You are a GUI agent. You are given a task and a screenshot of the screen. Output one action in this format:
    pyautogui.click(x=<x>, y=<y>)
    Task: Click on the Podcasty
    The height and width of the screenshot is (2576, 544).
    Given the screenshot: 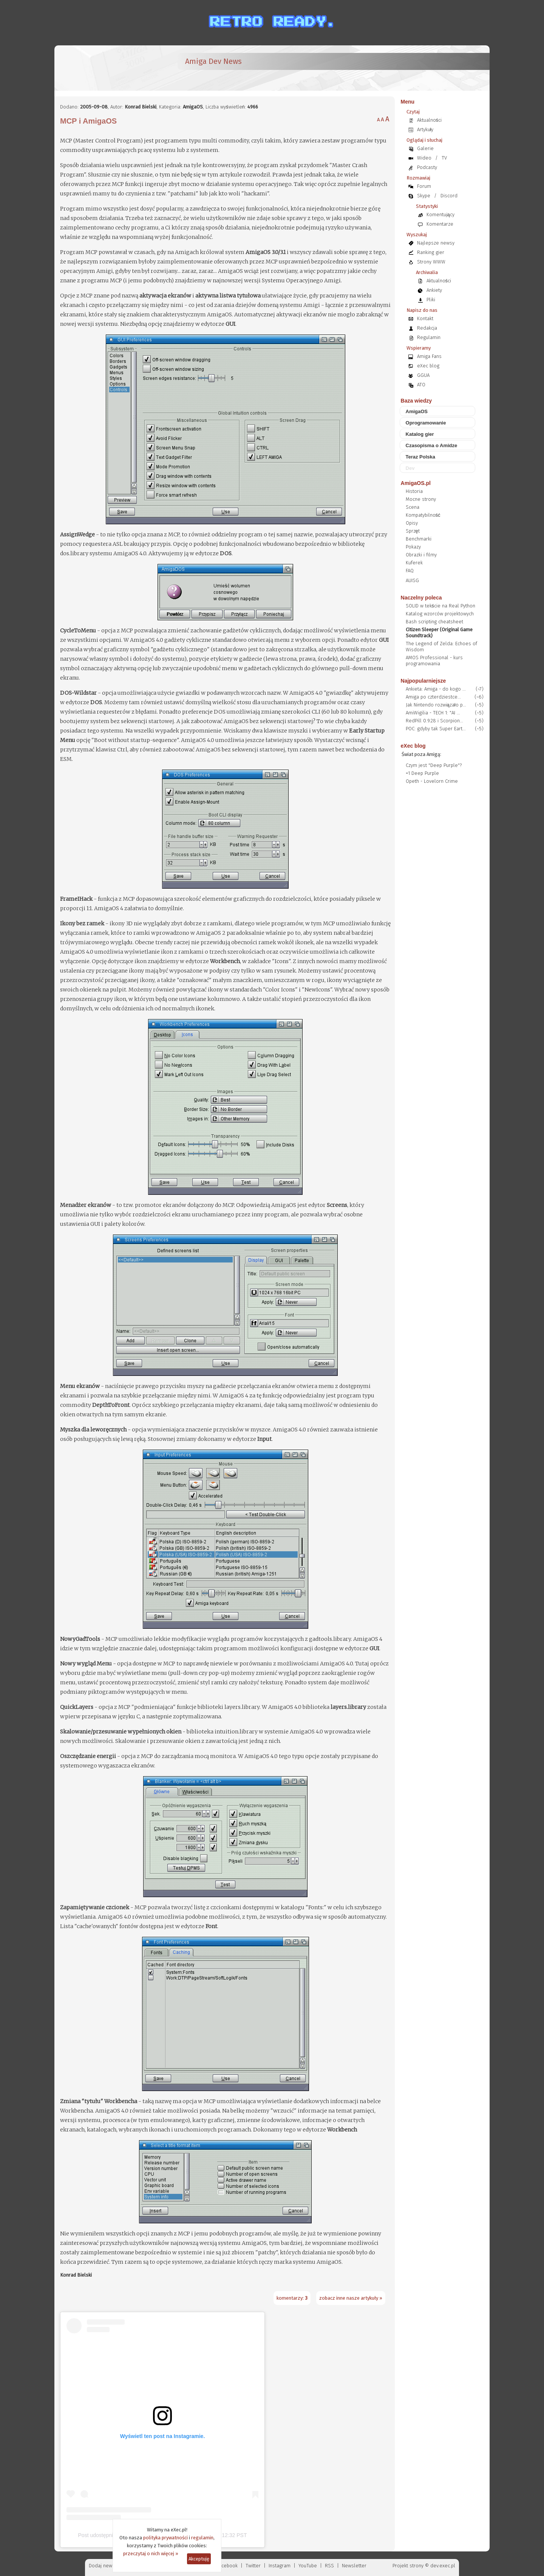 What is the action you would take?
    pyautogui.click(x=427, y=167)
    